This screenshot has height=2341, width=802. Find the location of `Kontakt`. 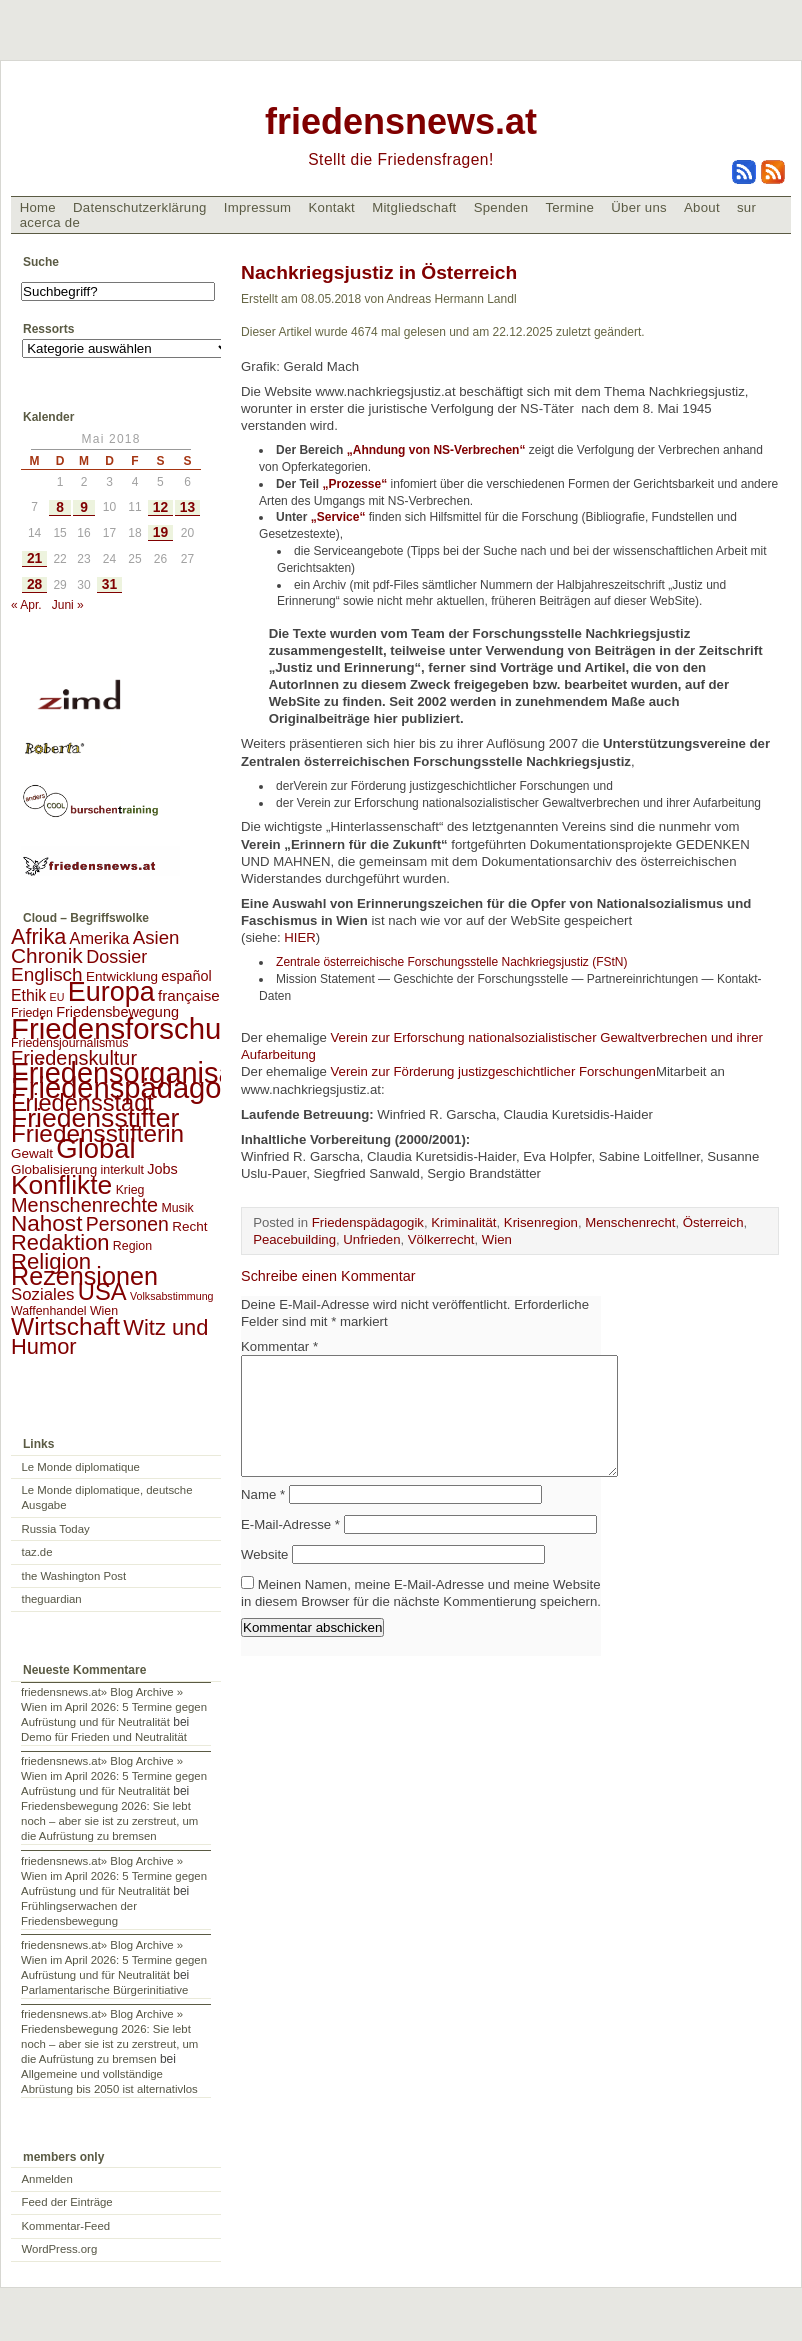

Kontakt is located at coordinates (331, 207).